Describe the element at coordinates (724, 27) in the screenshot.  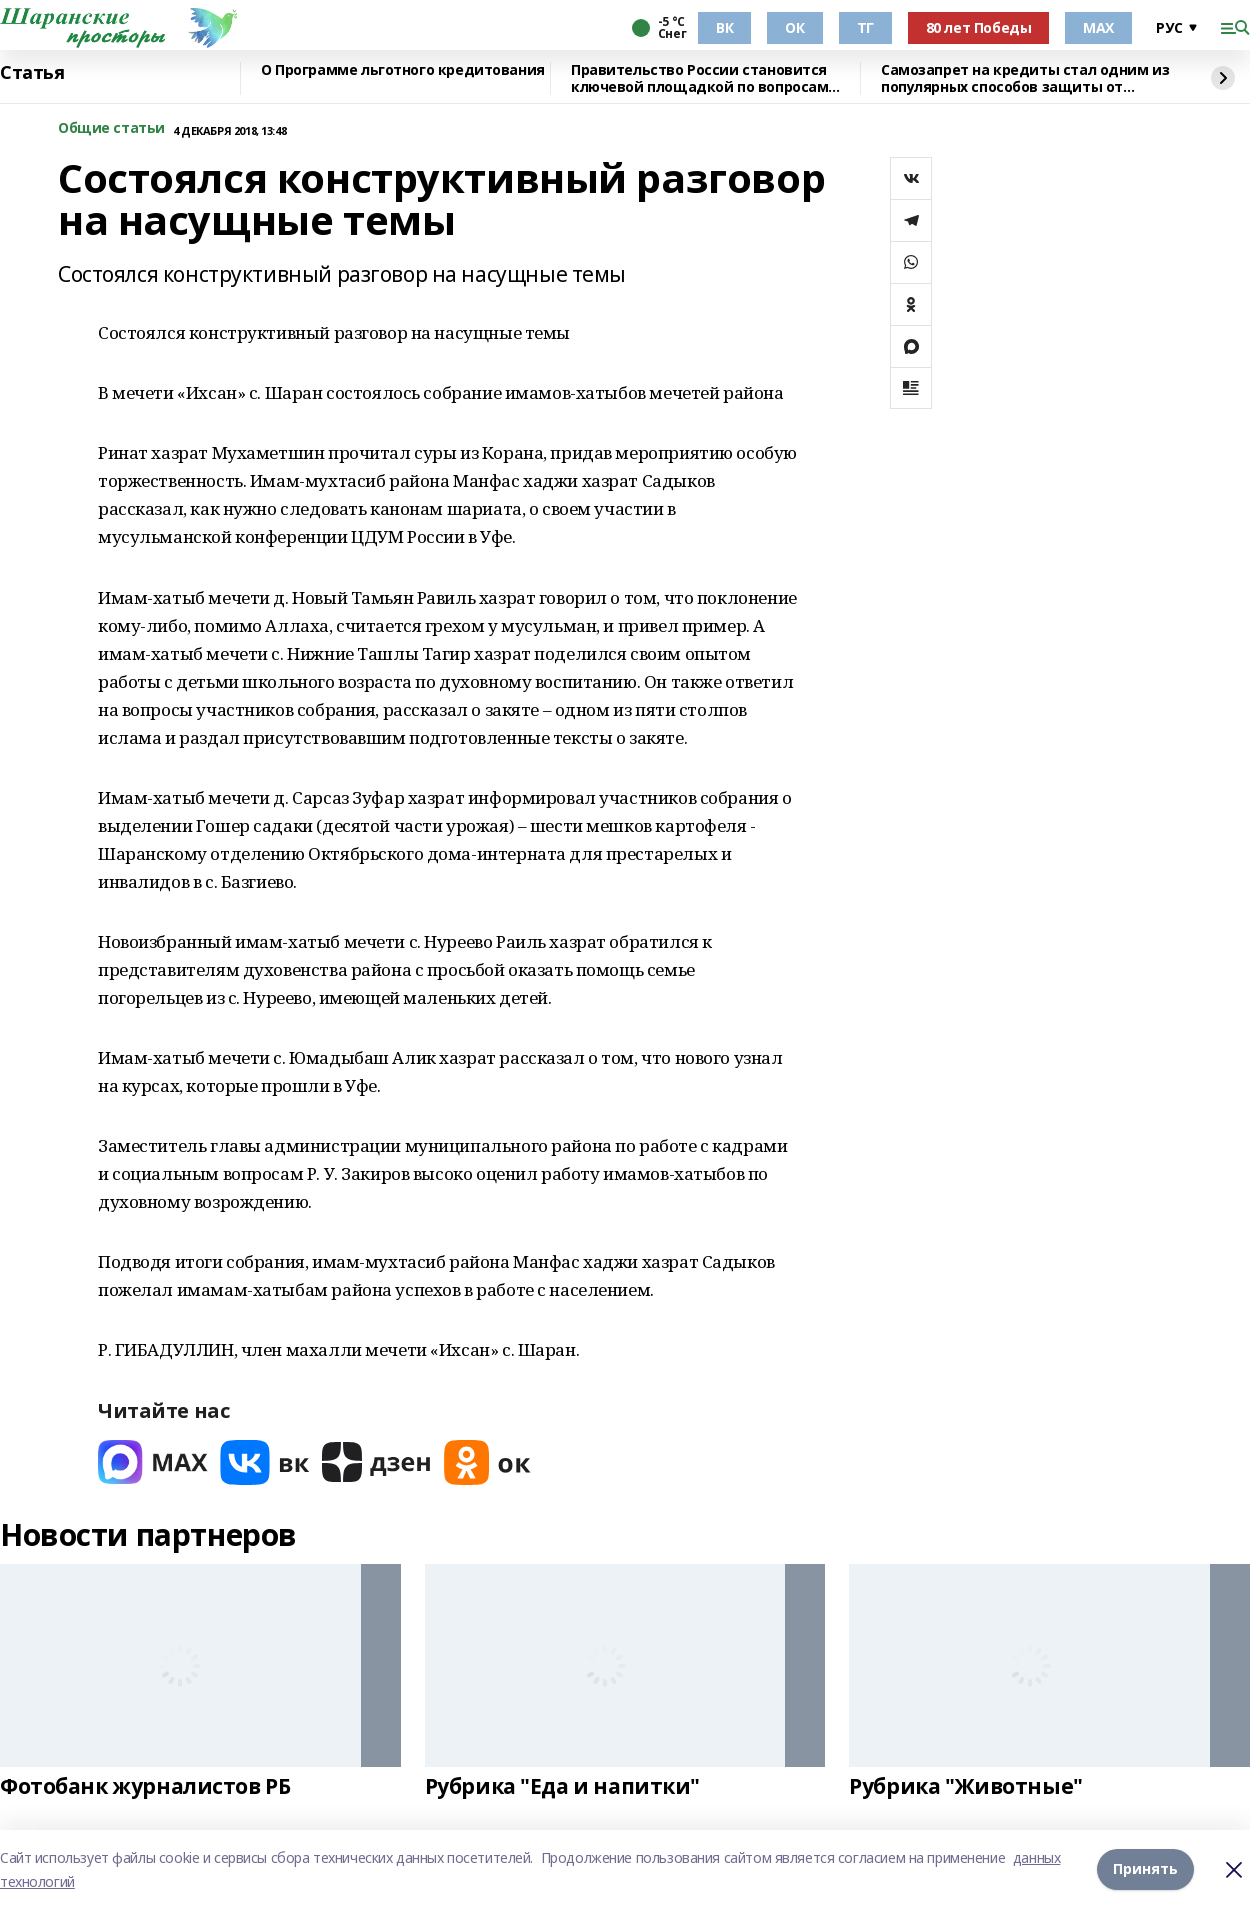
I see `ВК` at that location.